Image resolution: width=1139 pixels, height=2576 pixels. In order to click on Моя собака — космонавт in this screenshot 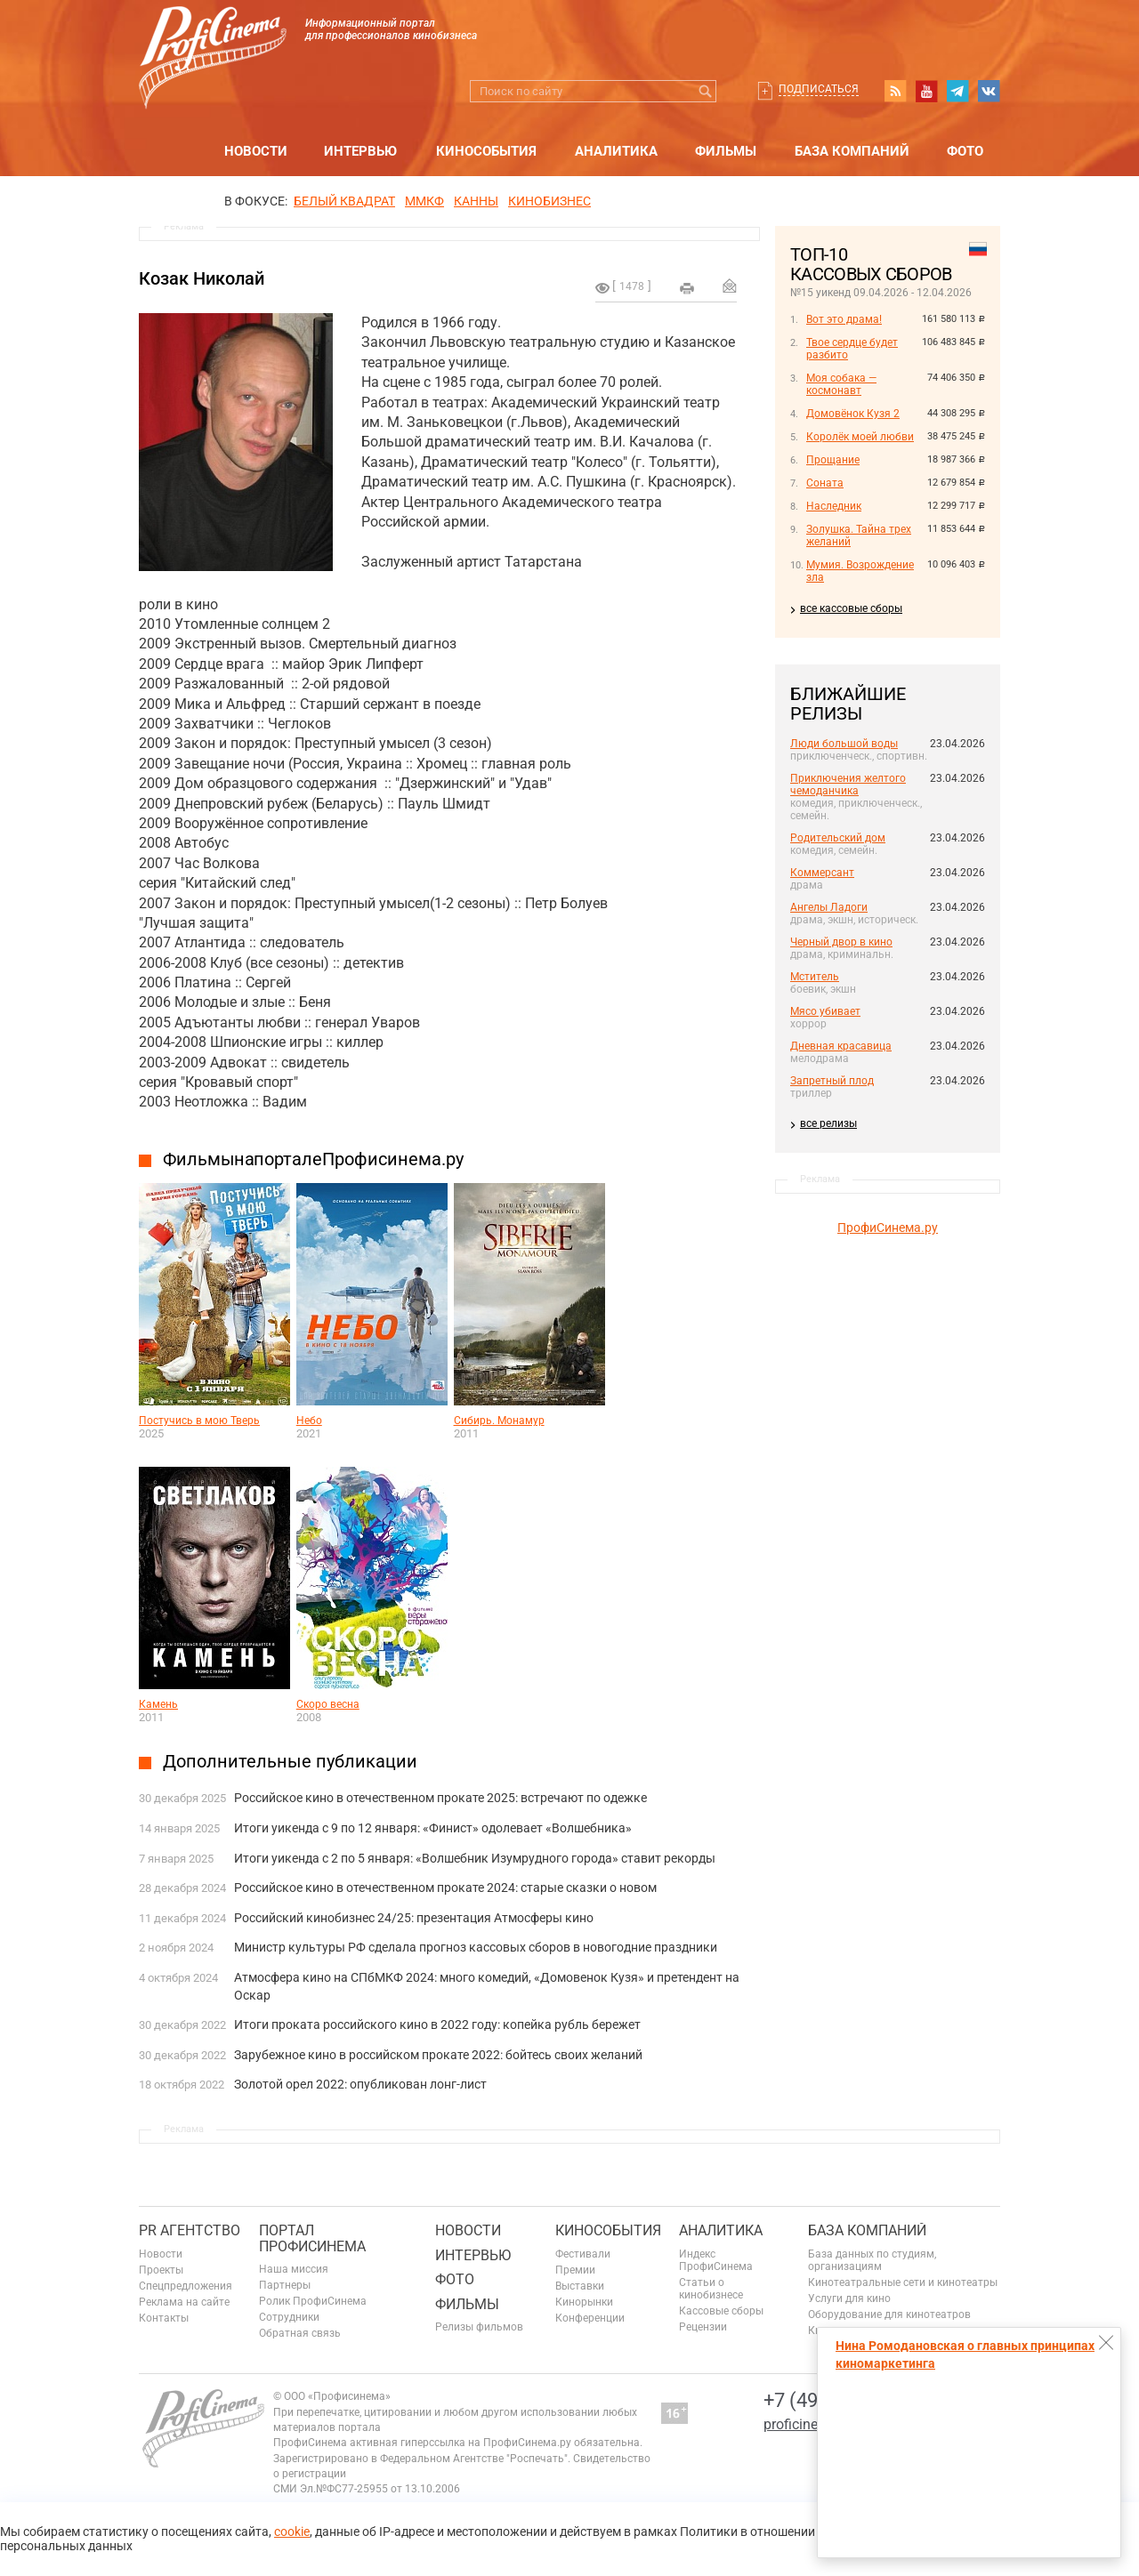, I will do `click(841, 384)`.